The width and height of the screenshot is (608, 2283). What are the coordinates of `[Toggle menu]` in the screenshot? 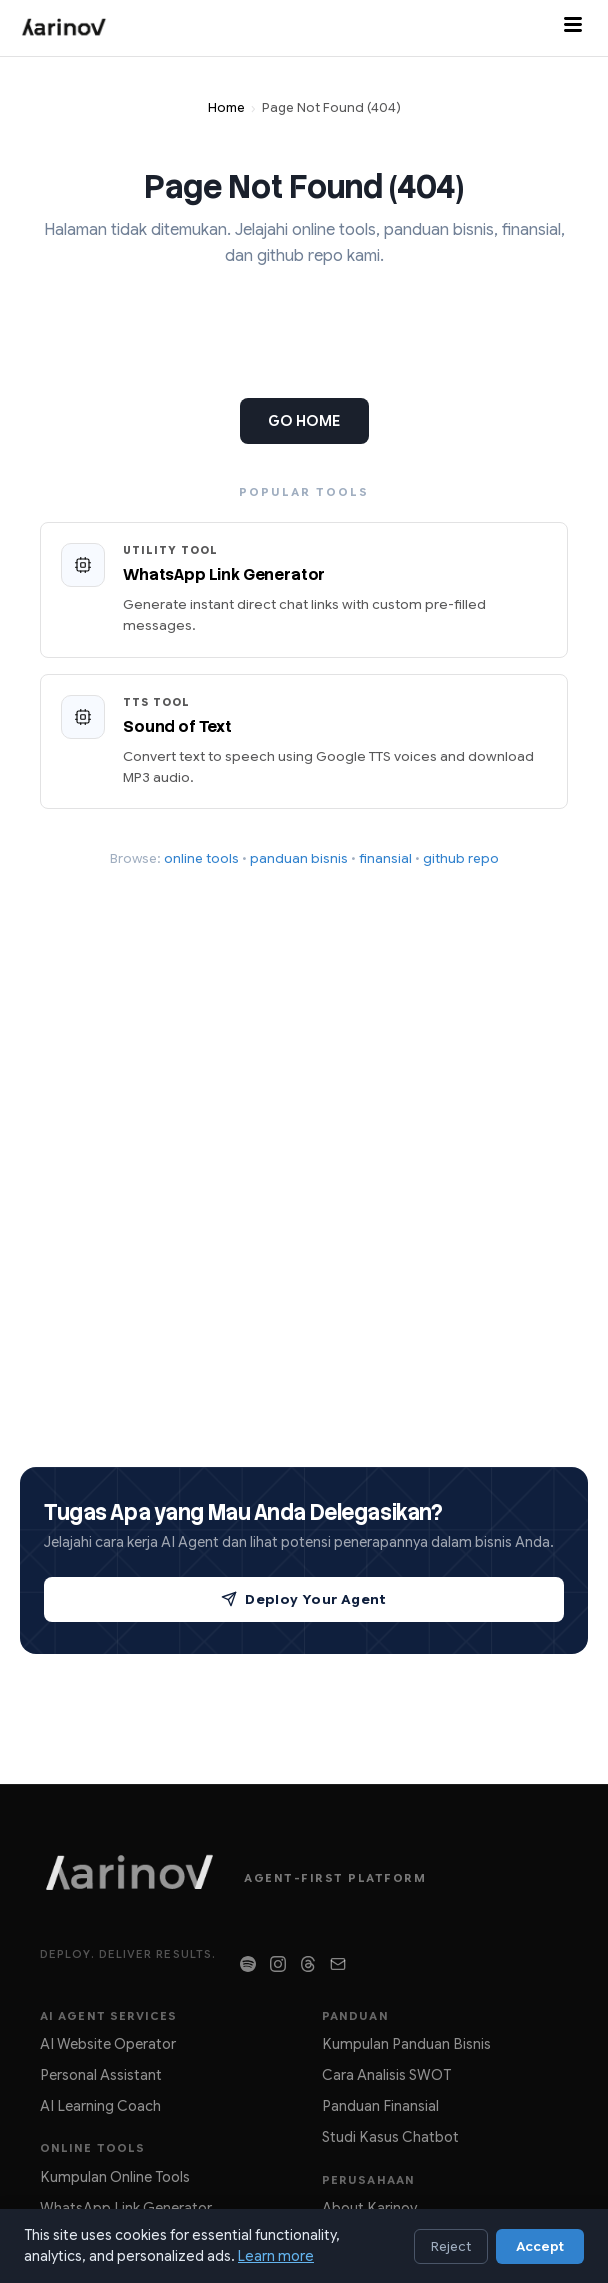 It's located at (573, 28).